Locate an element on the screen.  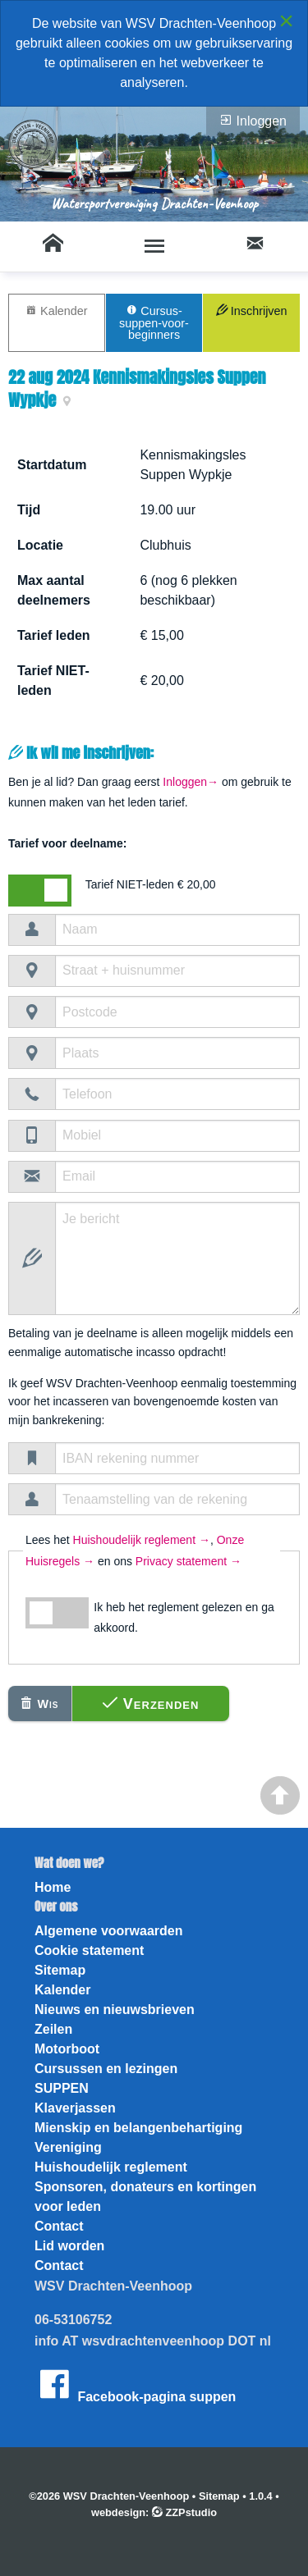
Klaverjassen is located at coordinates (75, 2108).